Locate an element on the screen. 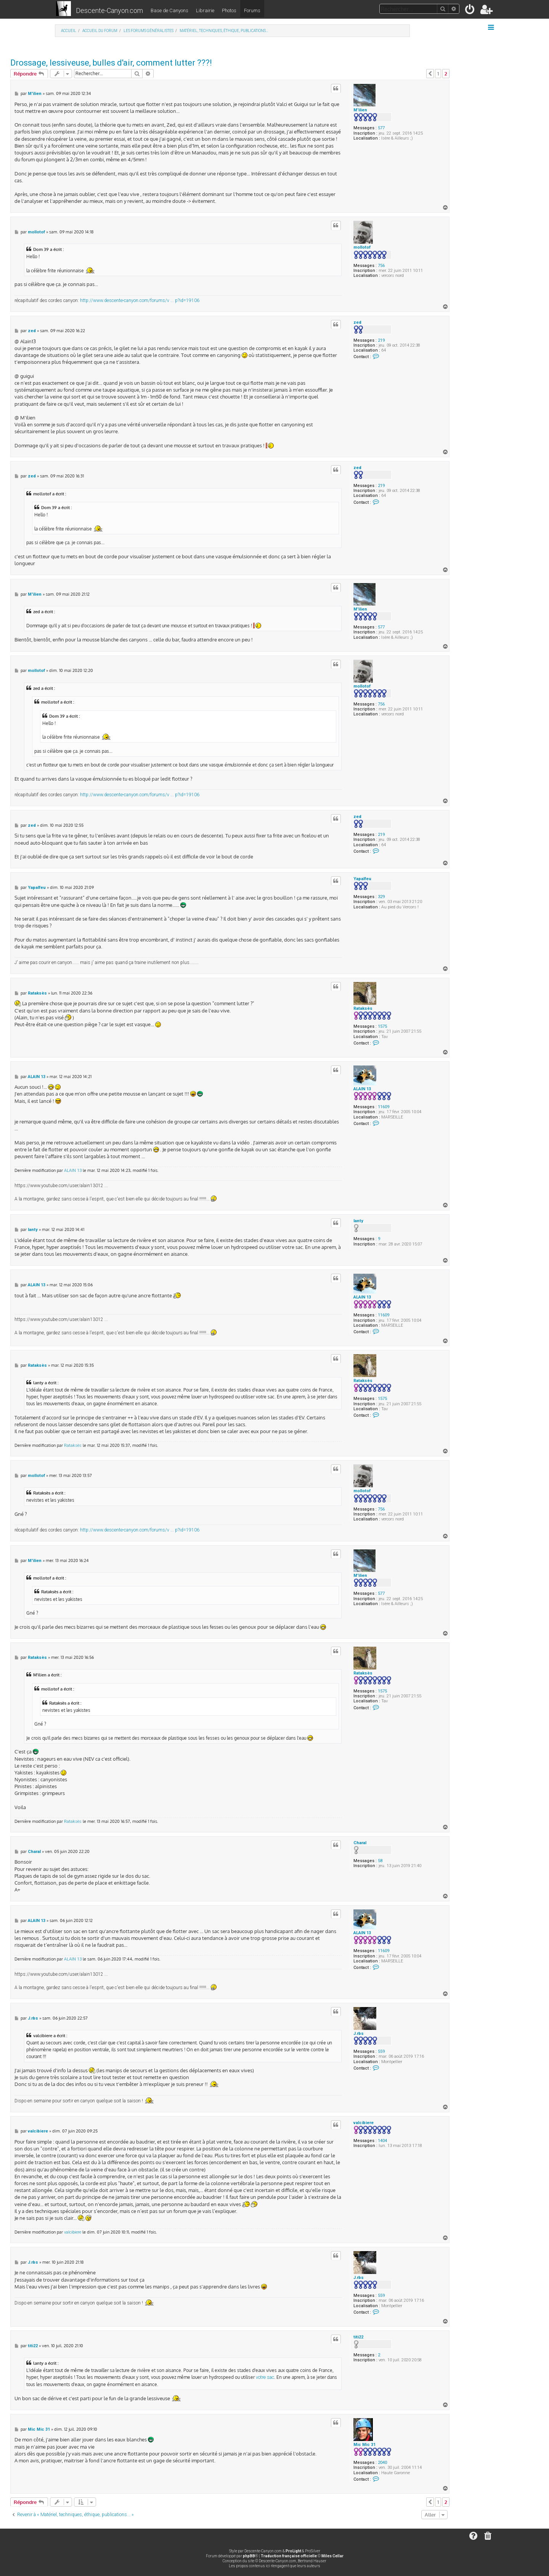 The image size is (549, 2576). phpBB is located at coordinates (249, 2556).